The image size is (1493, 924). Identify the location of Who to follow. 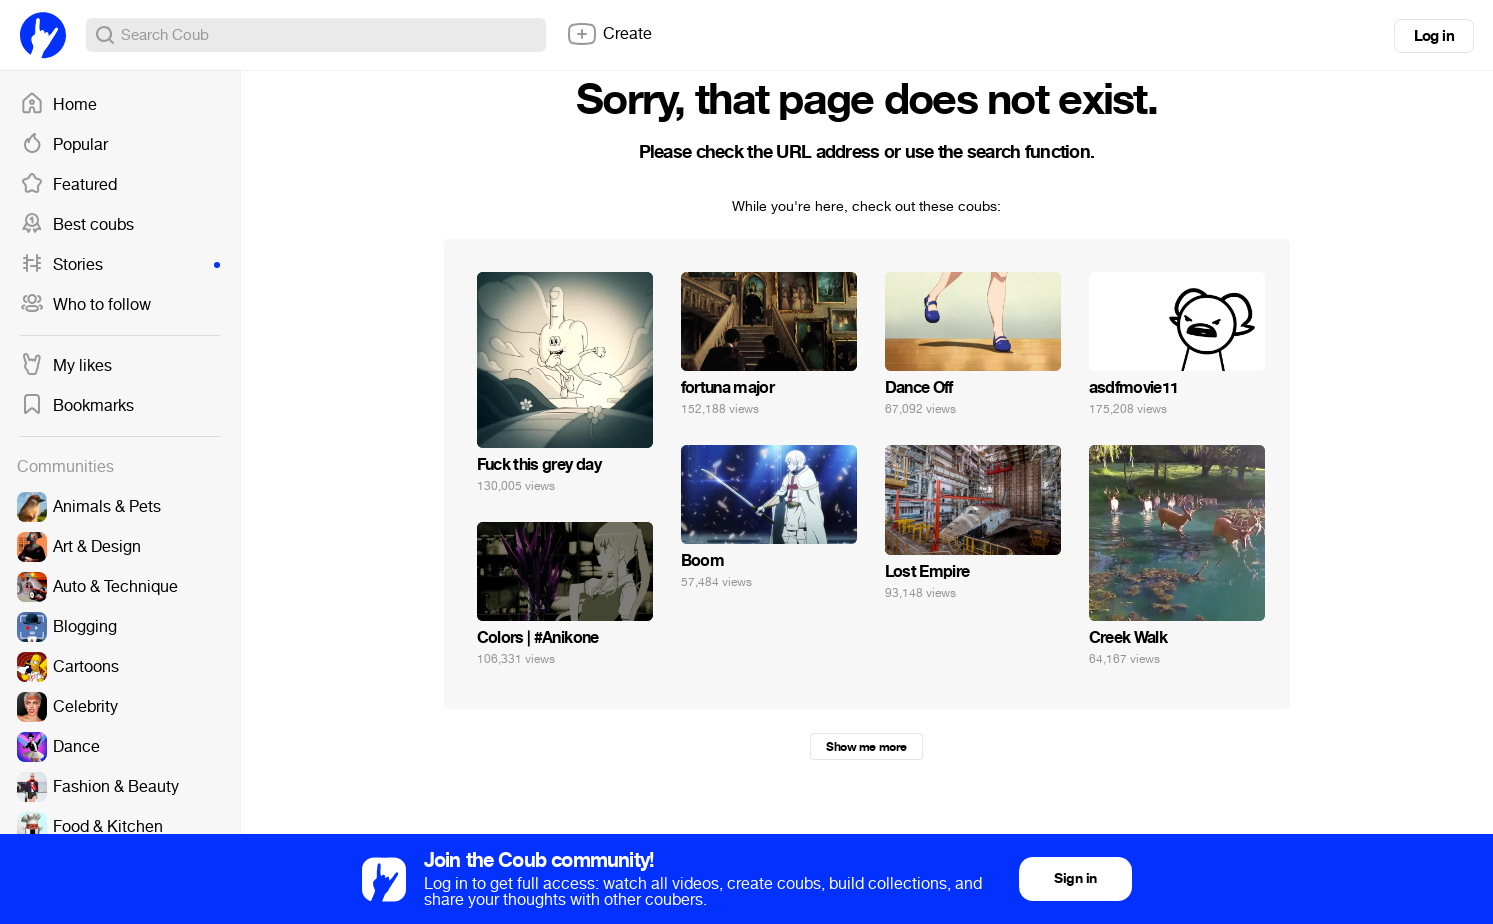
(85, 305).